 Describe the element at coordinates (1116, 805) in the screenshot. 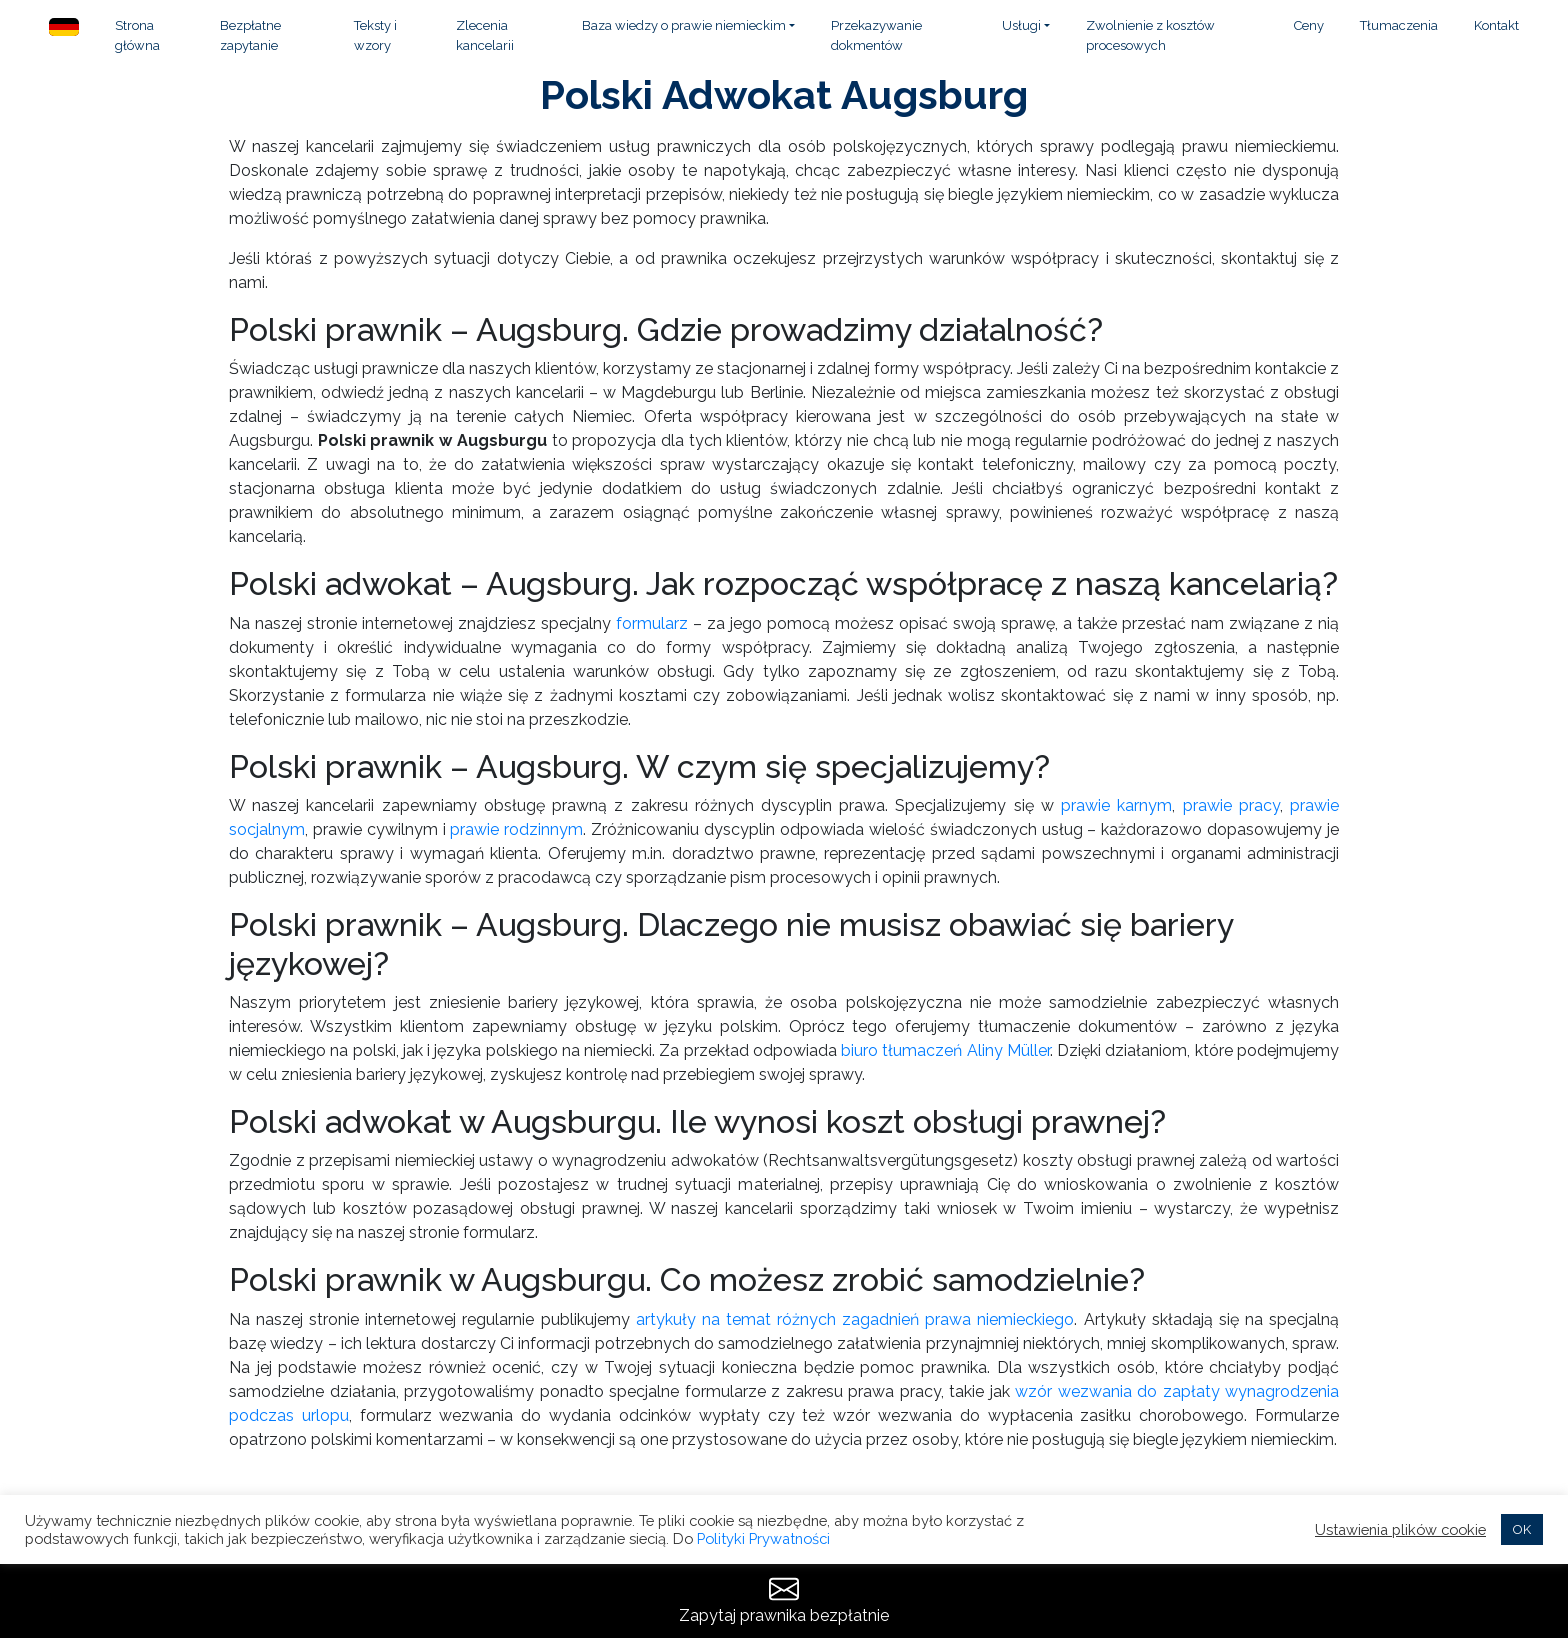

I see `prawie karnym` at that location.